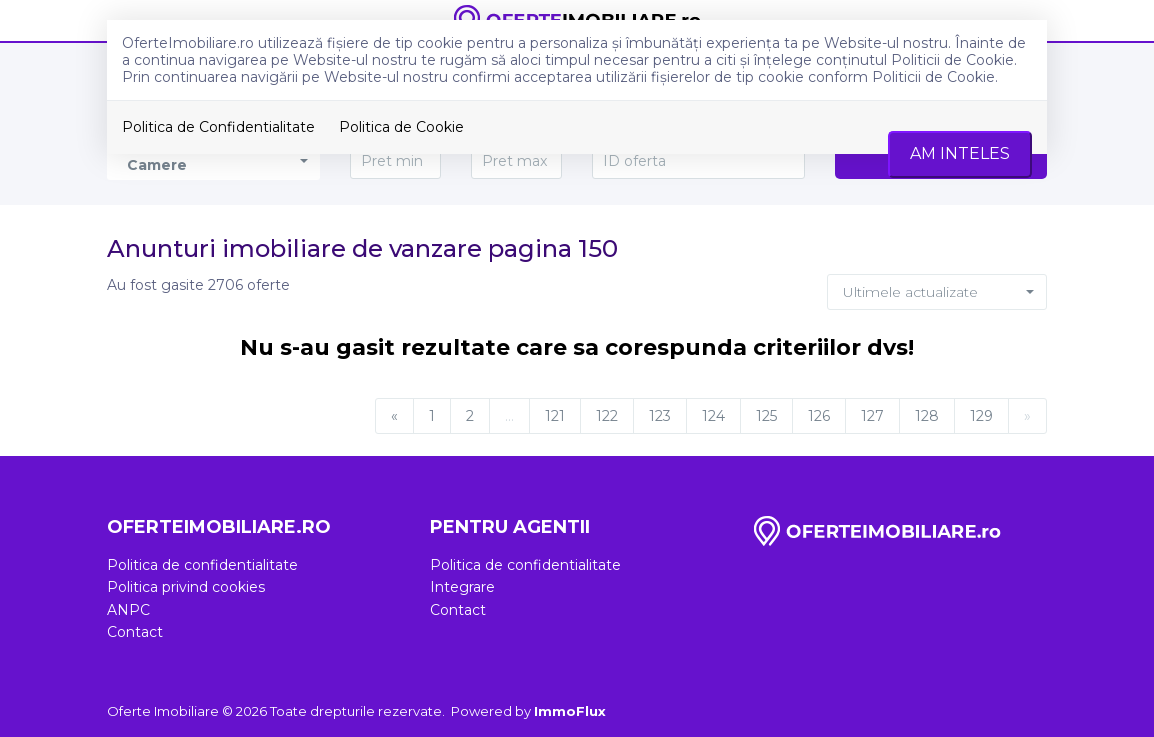  Describe the element at coordinates (819, 416) in the screenshot. I see `126` at that location.